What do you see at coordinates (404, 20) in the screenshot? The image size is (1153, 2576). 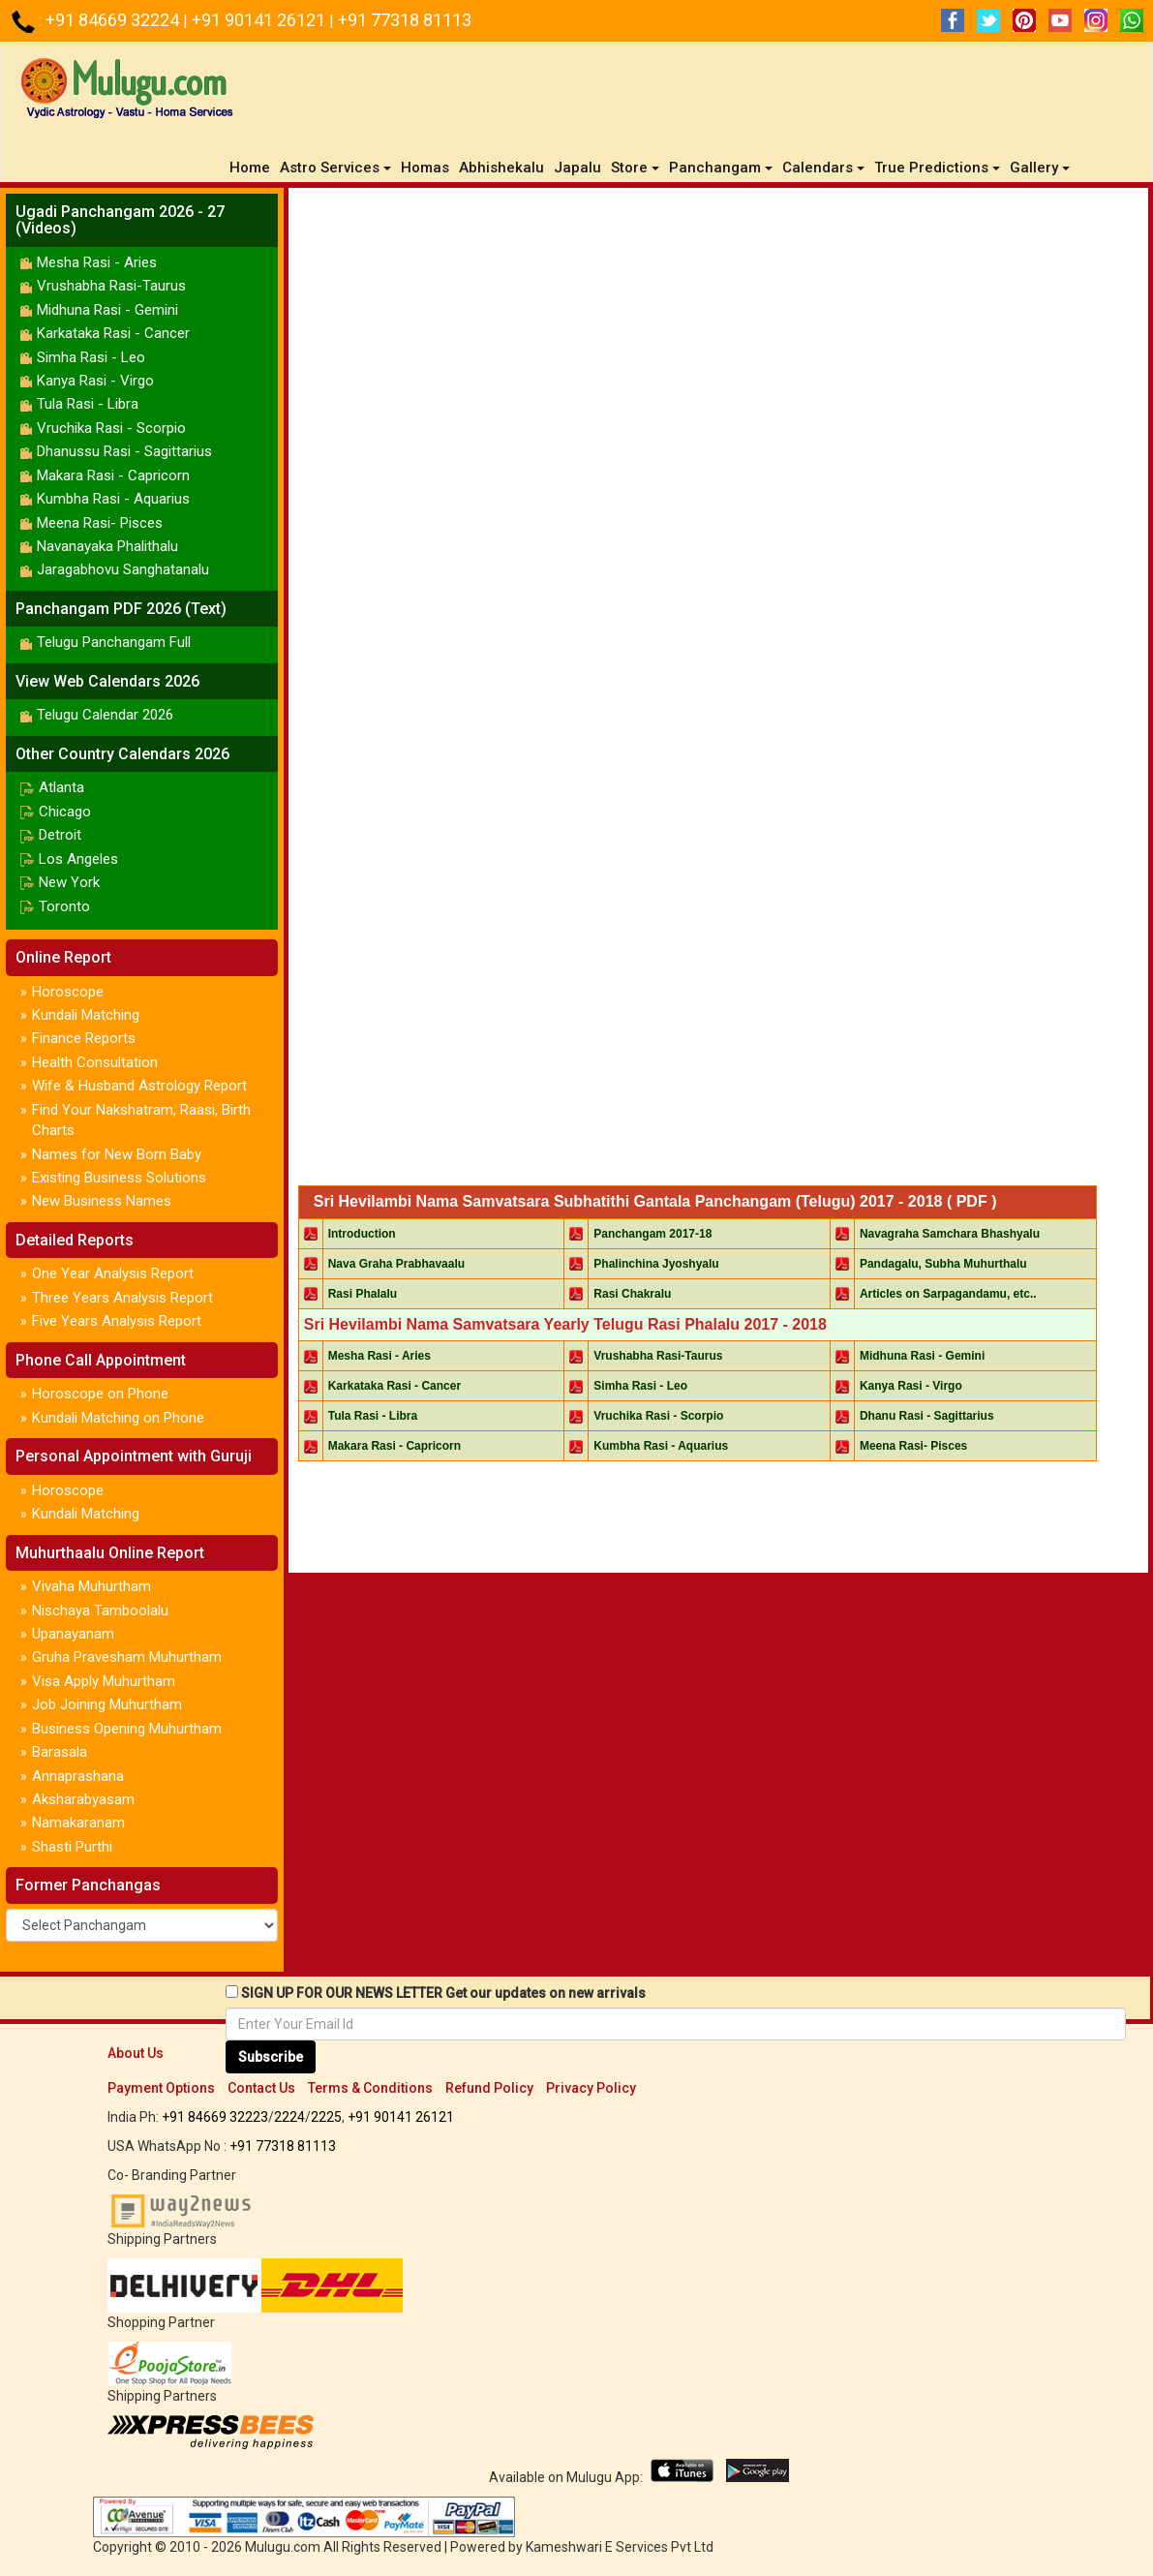 I see `+91 77318 81113` at bounding box center [404, 20].